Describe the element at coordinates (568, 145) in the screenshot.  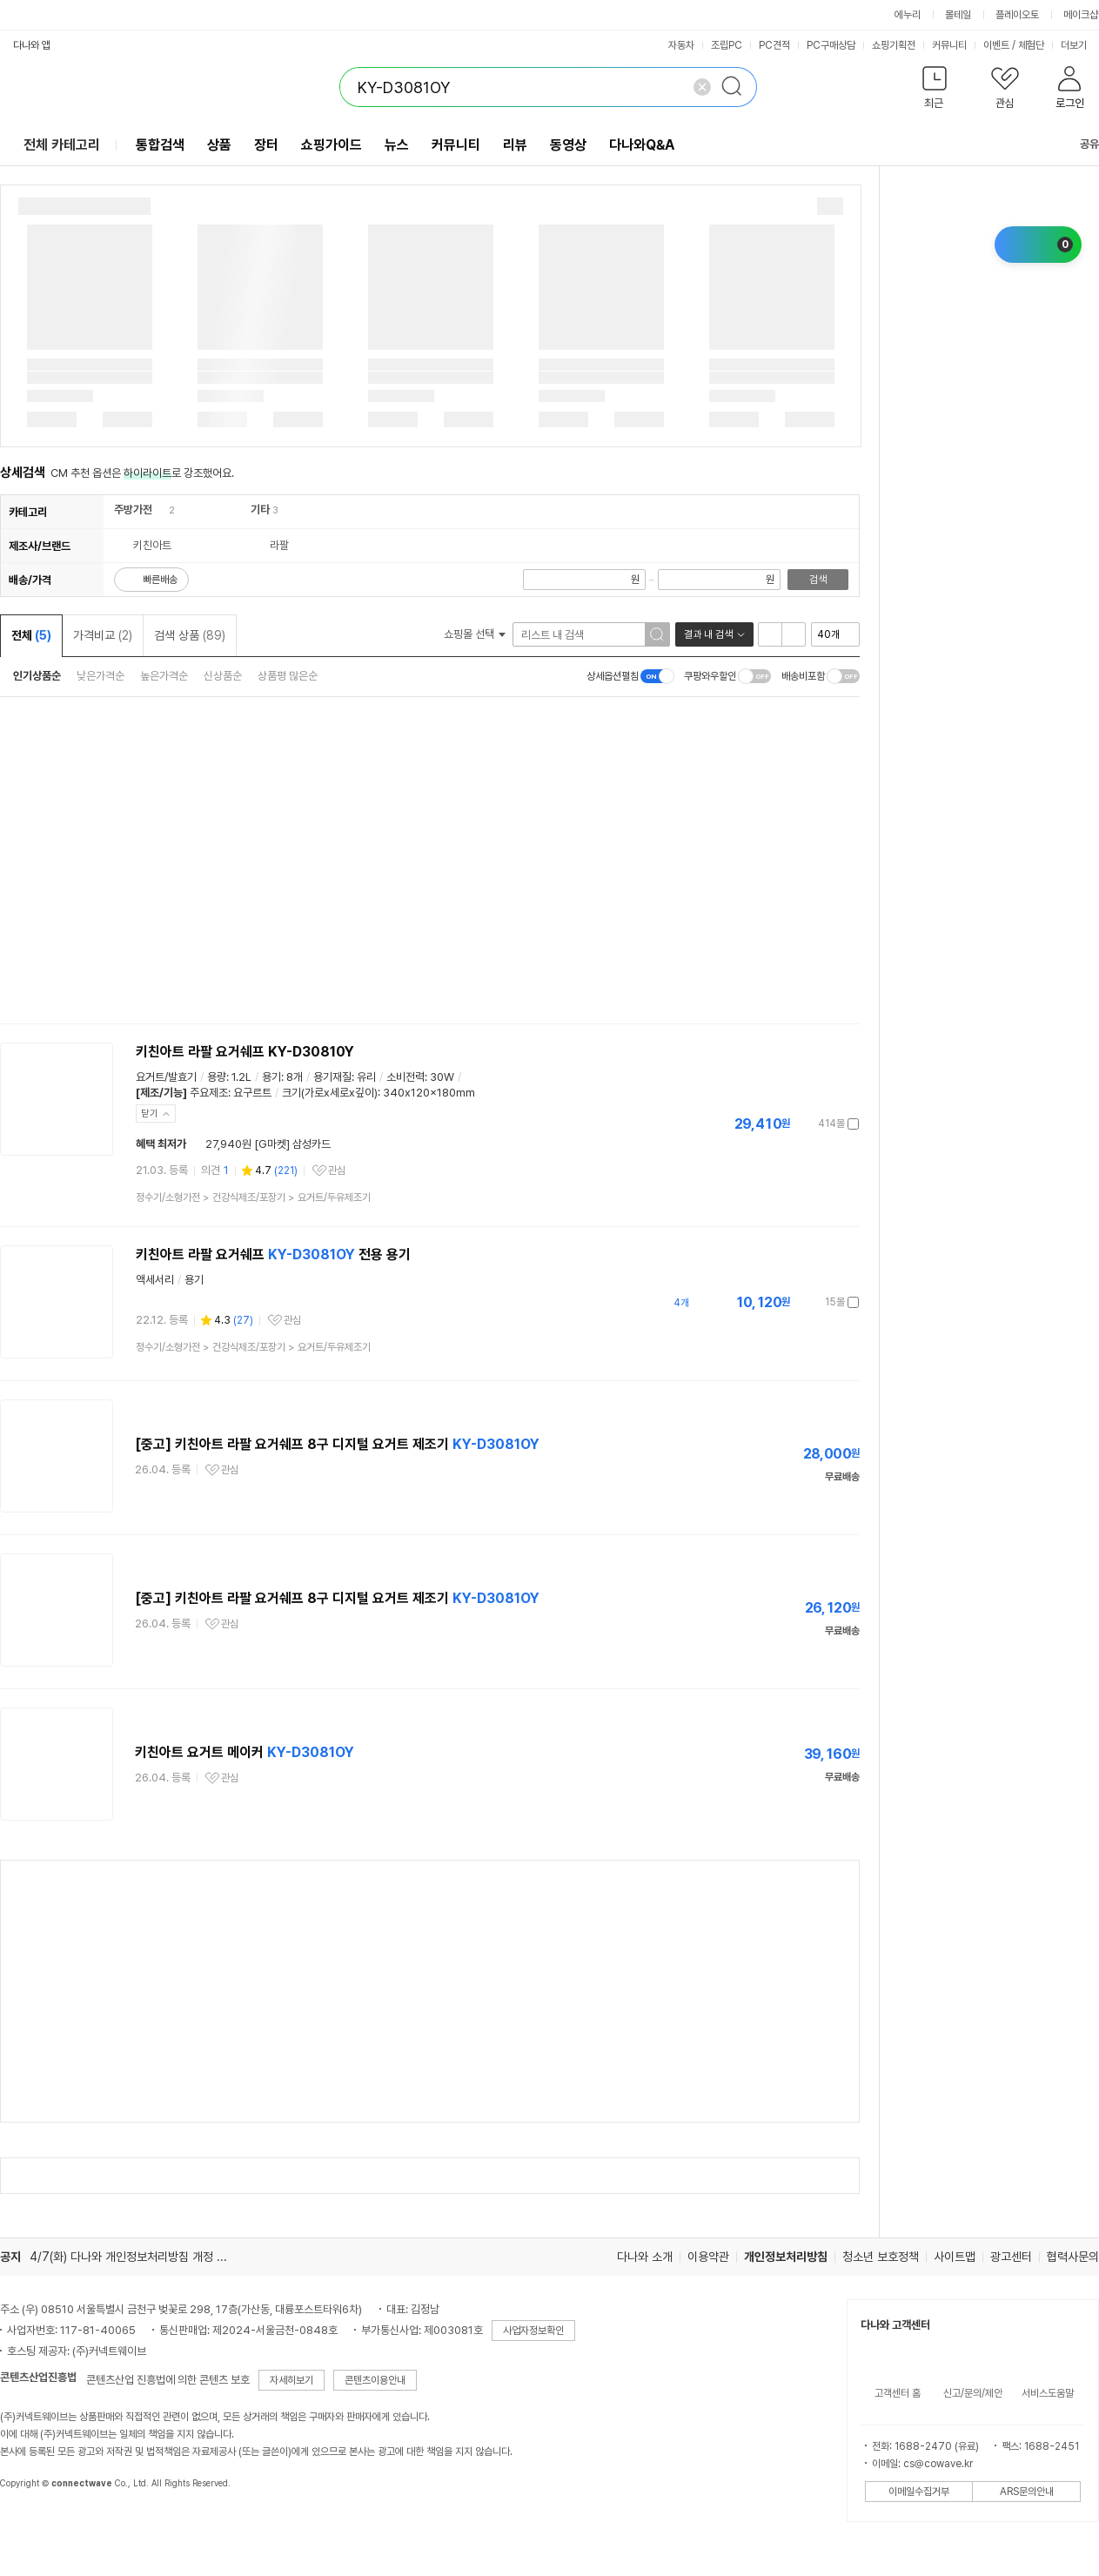
I see `동영상` at that location.